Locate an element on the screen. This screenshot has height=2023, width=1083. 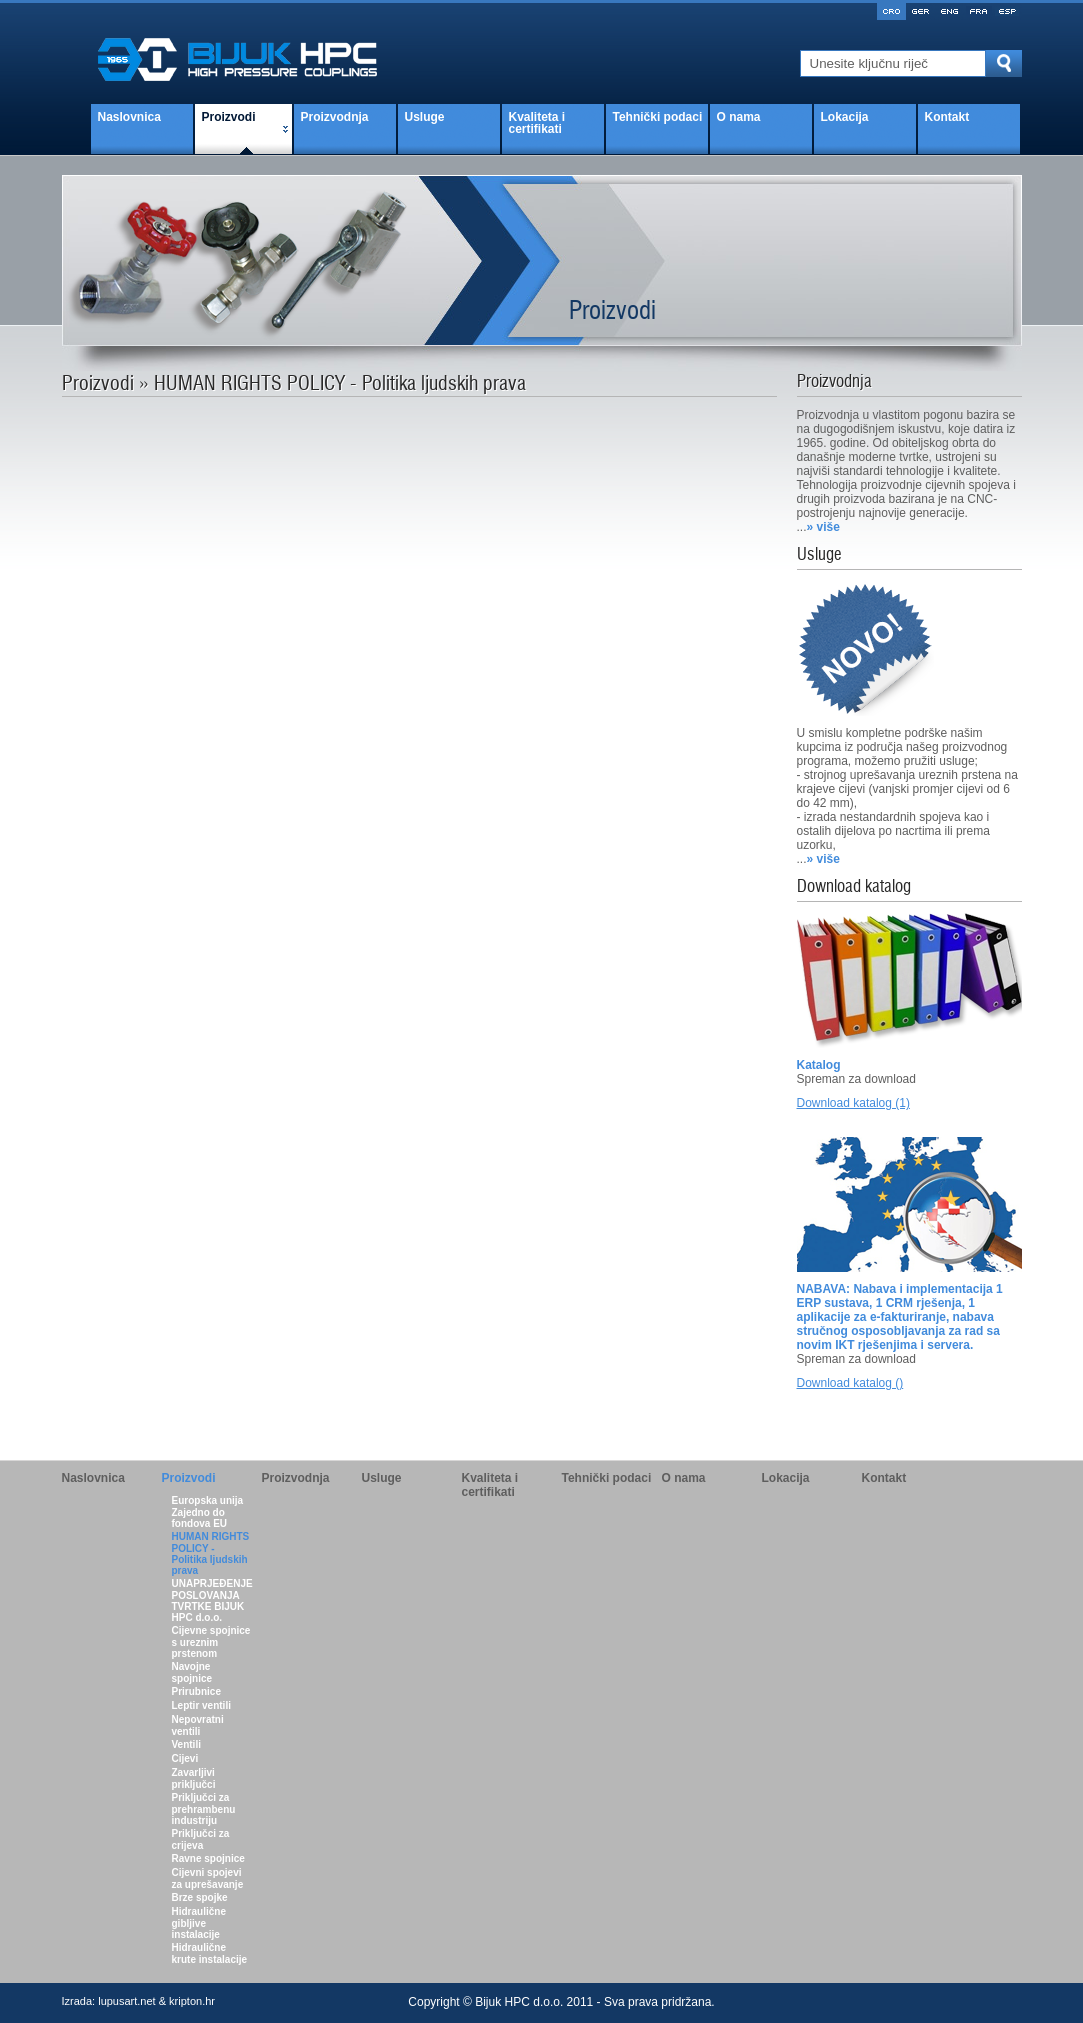
O nama is located at coordinates (739, 117).